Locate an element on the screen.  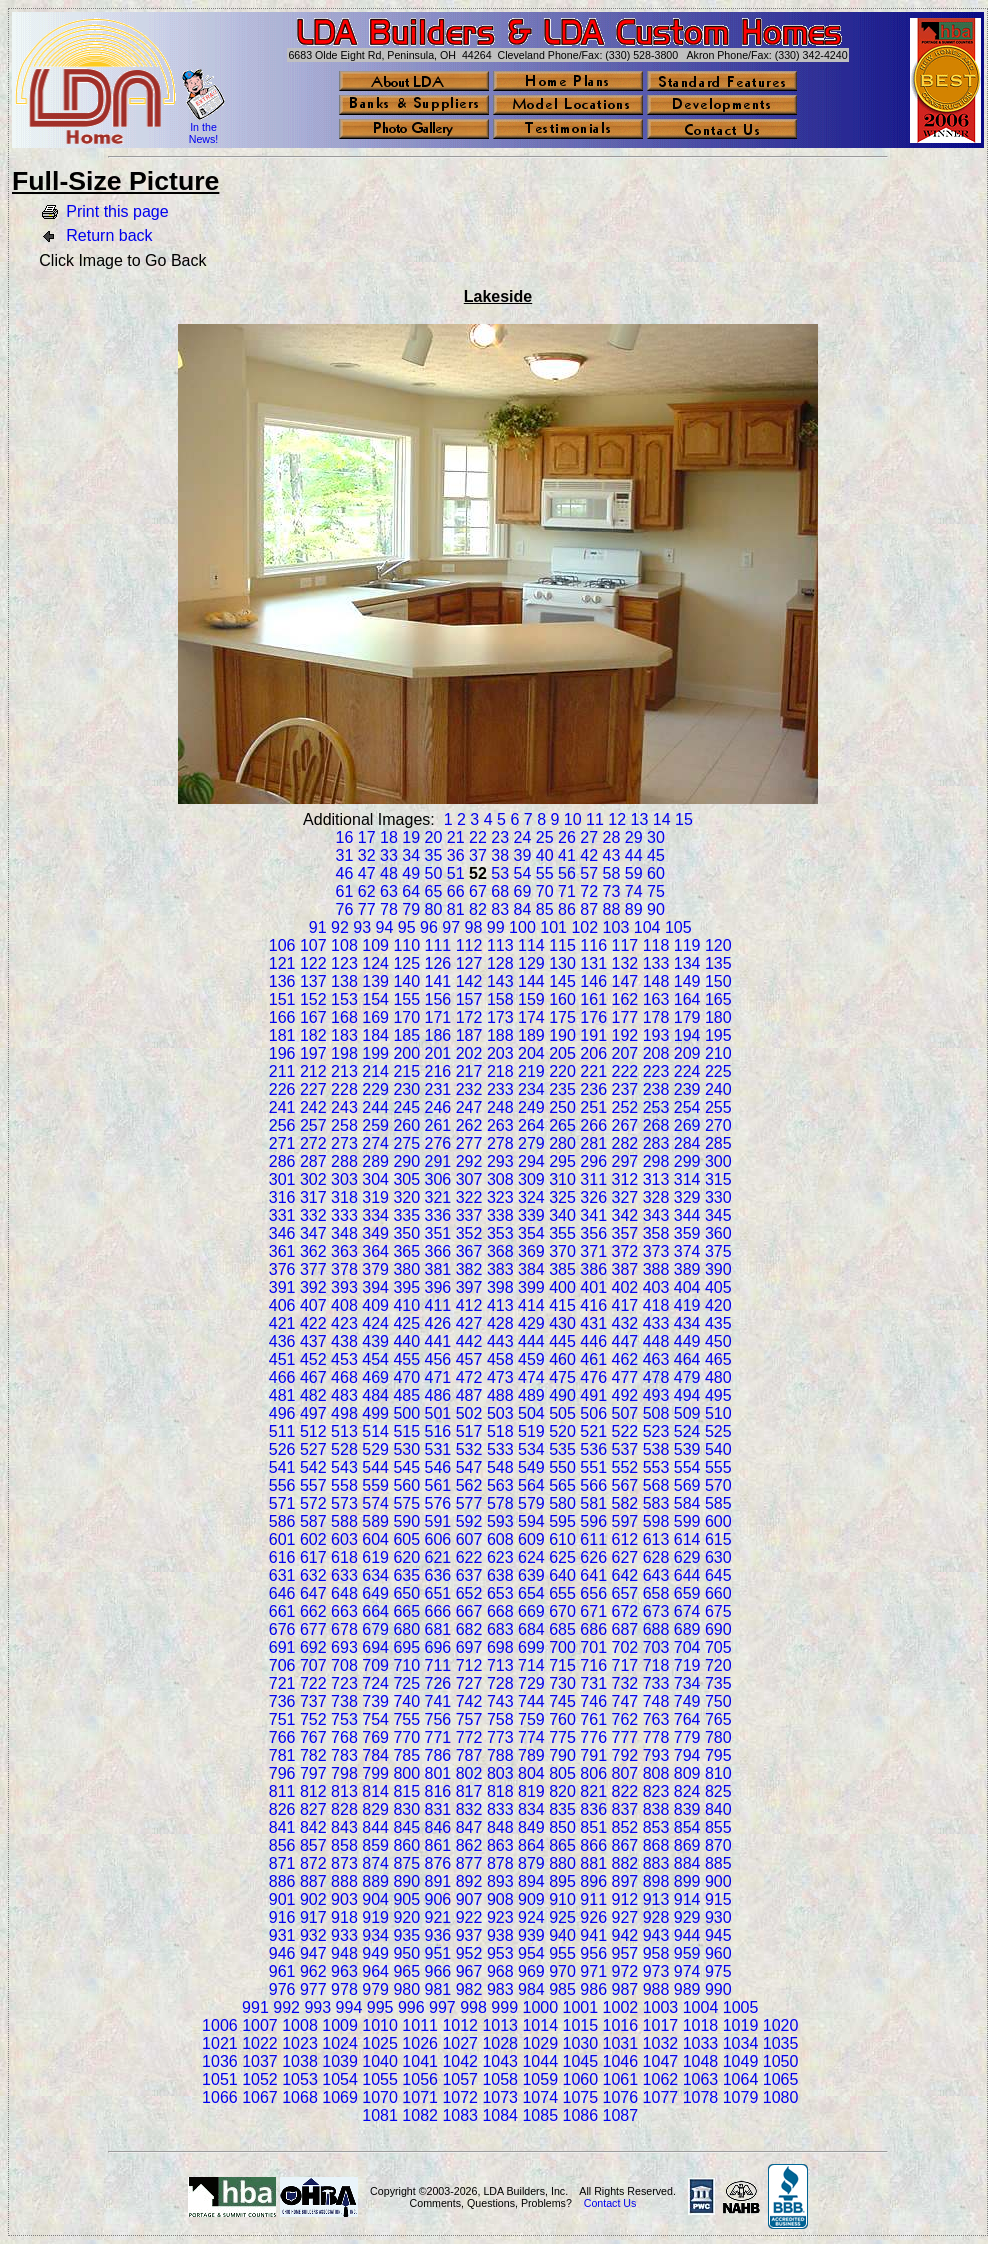
501 is located at coordinates (438, 1413).